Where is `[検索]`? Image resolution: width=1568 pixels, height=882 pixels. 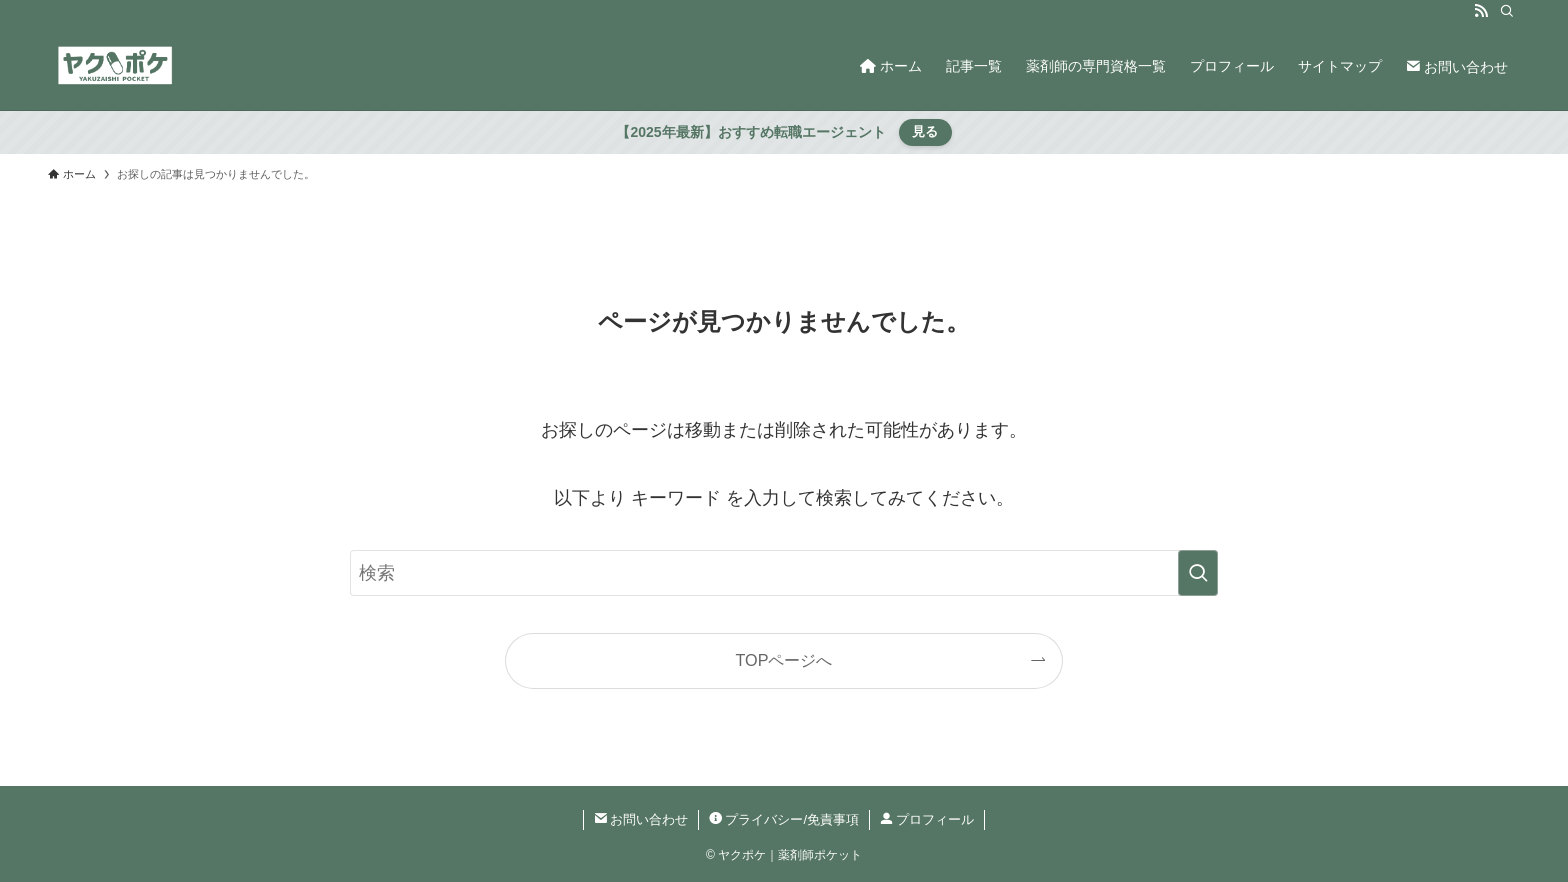 [検索] is located at coordinates (1507, 11).